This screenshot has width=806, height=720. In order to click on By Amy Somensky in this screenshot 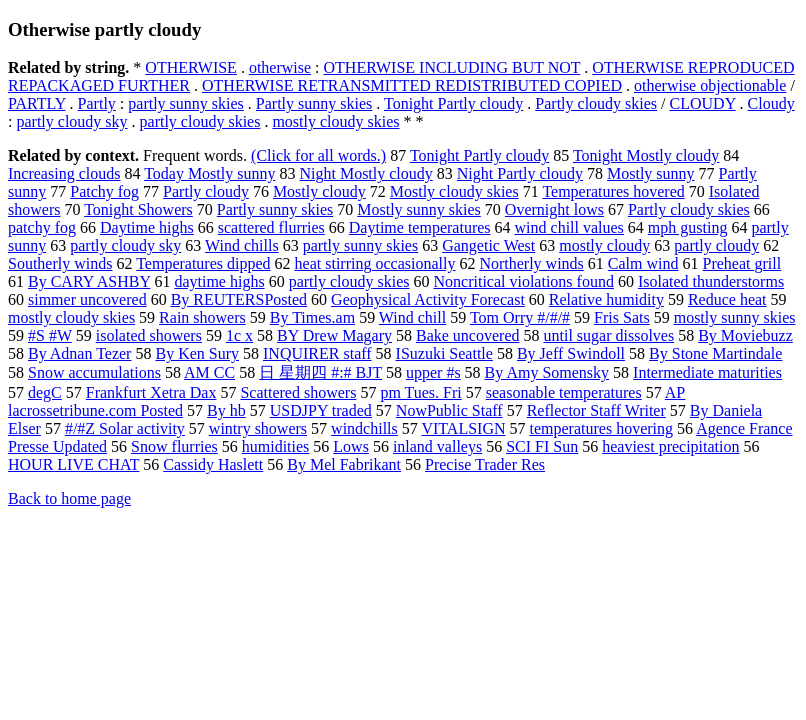, I will do `click(547, 372)`.